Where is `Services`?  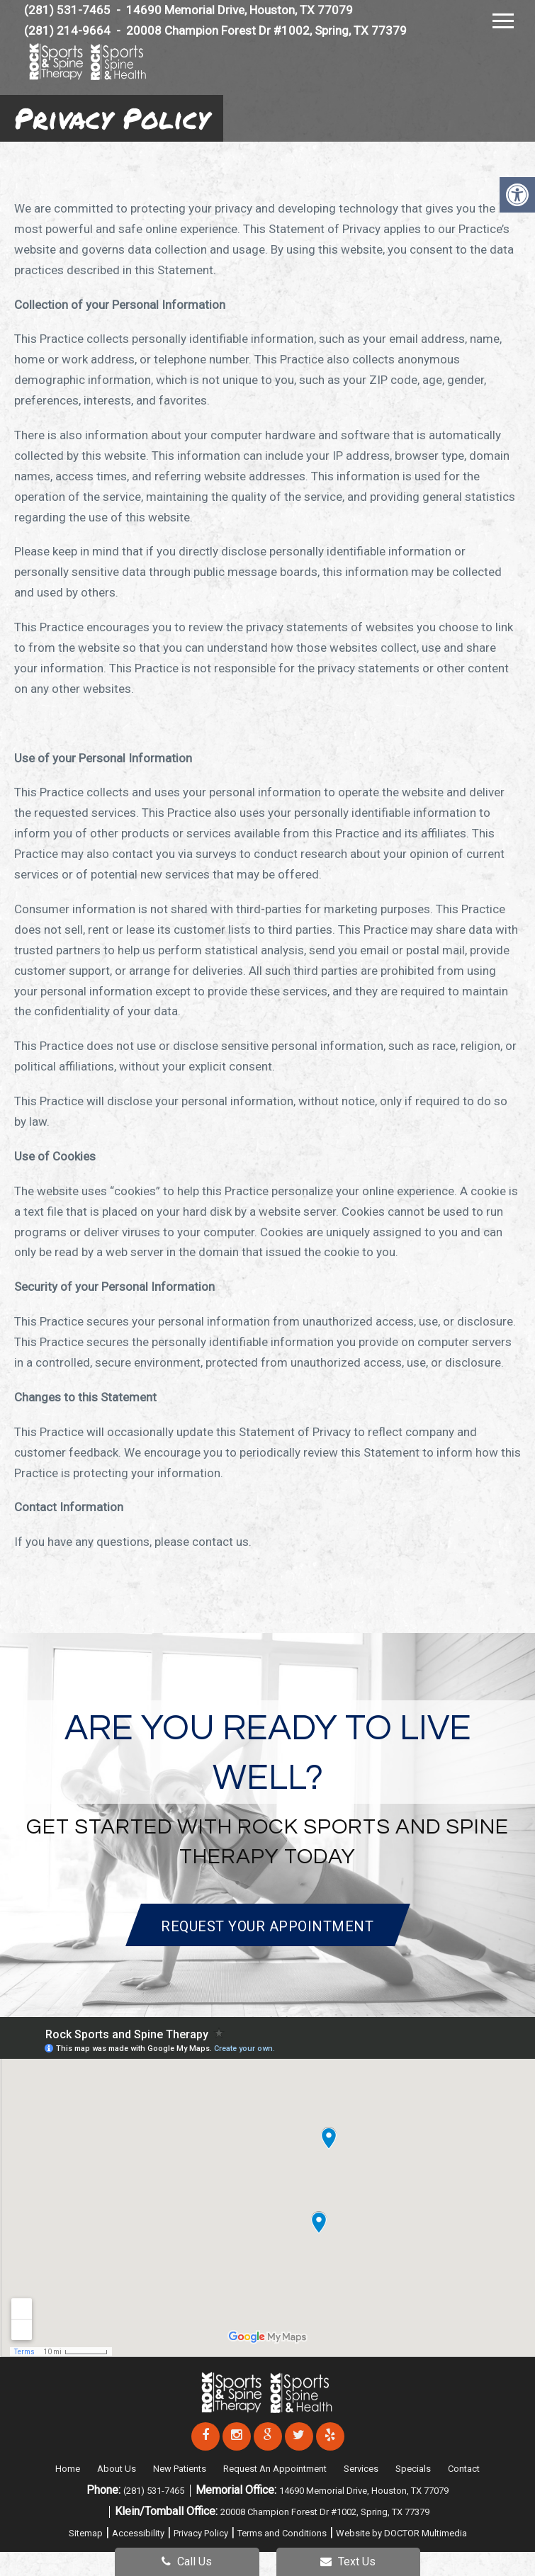 Services is located at coordinates (361, 2468).